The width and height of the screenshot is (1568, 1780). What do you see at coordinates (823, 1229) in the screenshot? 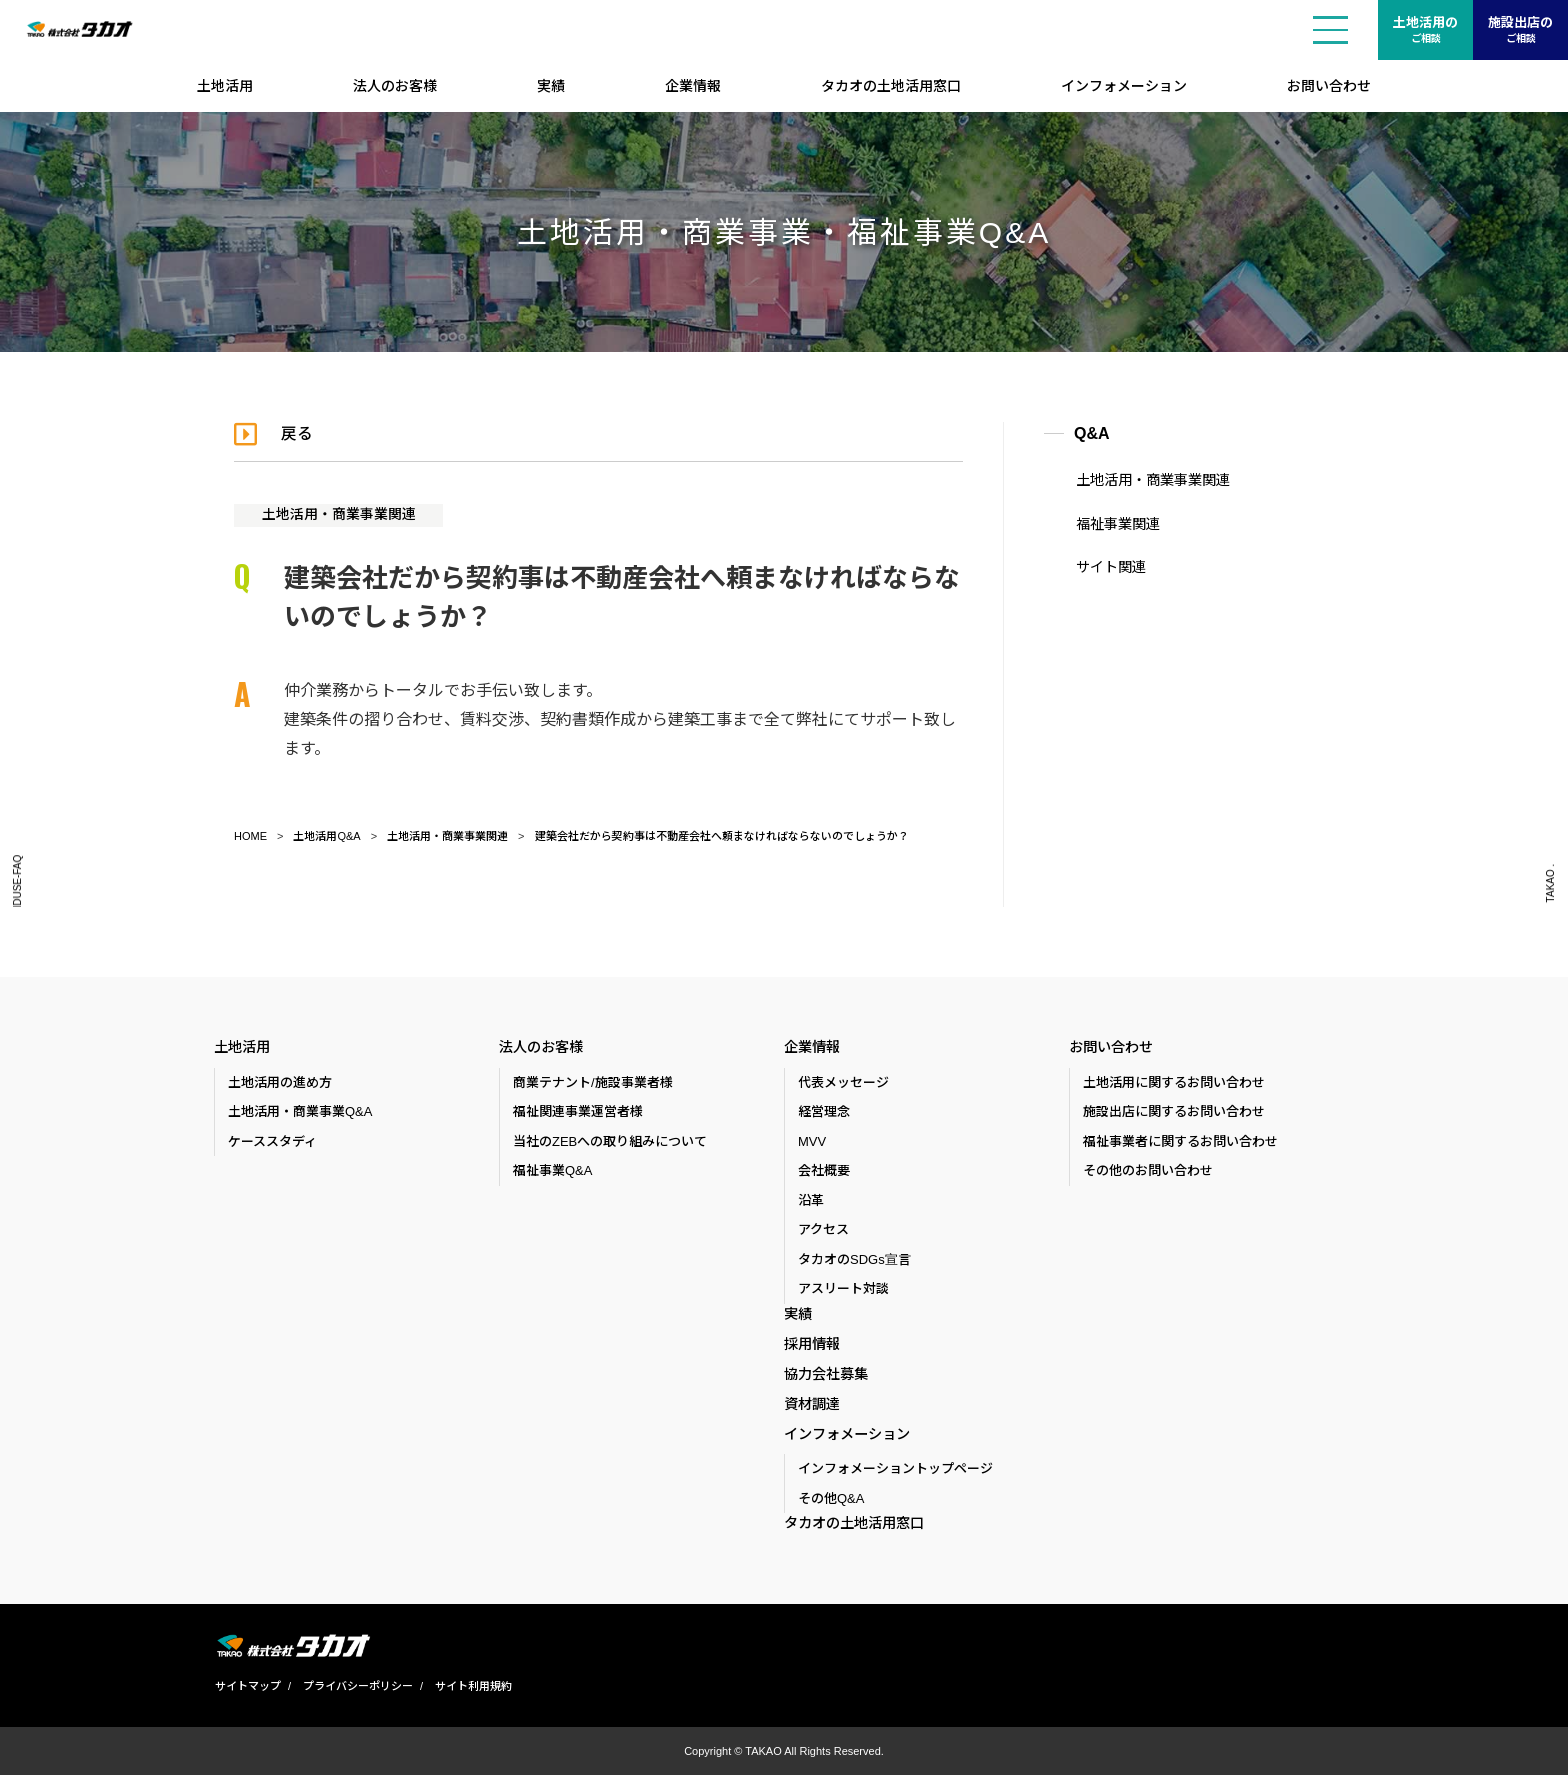
I see `アクセス` at bounding box center [823, 1229].